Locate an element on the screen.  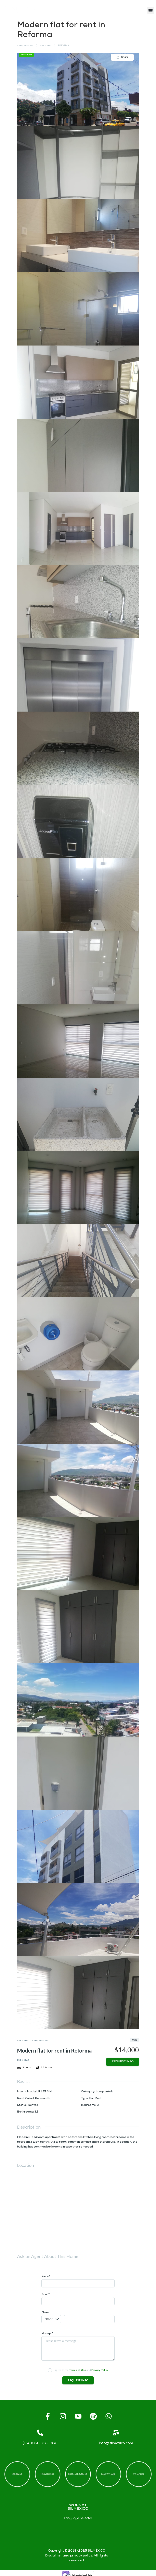
Rented is located at coordinates (33, 2105).